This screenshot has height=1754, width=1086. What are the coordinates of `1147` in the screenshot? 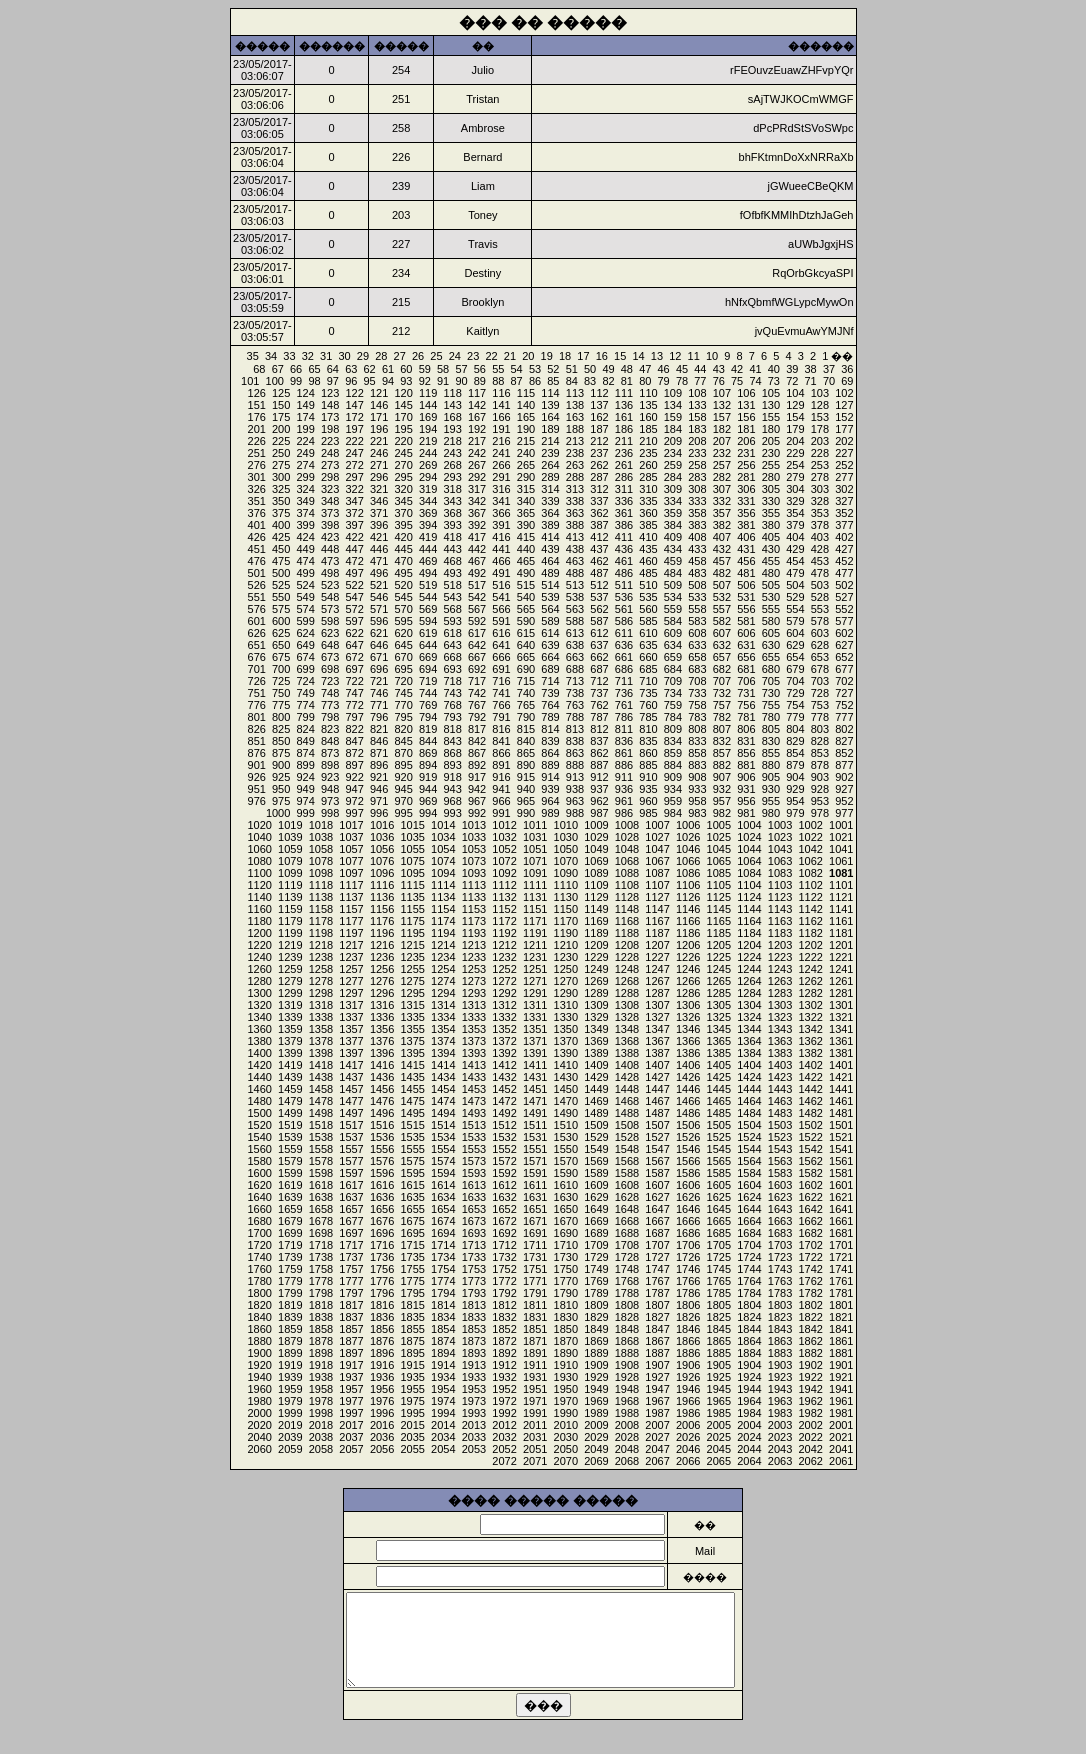 It's located at (657, 909).